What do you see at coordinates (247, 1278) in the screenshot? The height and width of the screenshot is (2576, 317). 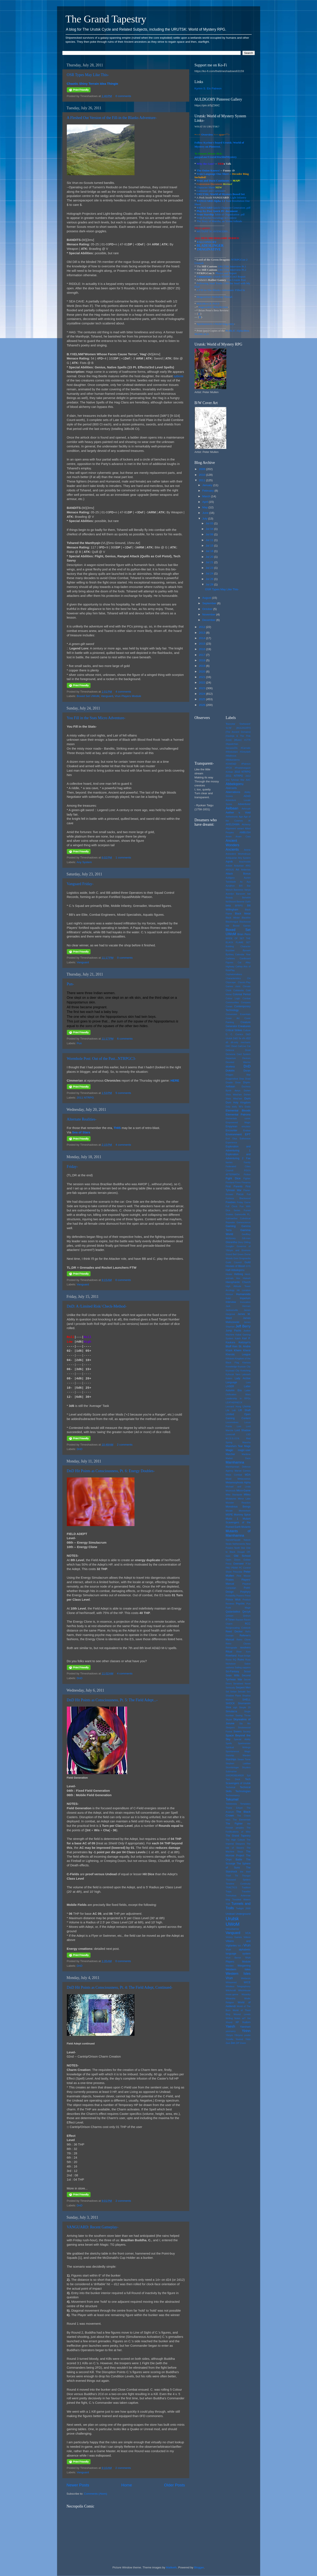 I see `Hialeah` at bounding box center [247, 1278].